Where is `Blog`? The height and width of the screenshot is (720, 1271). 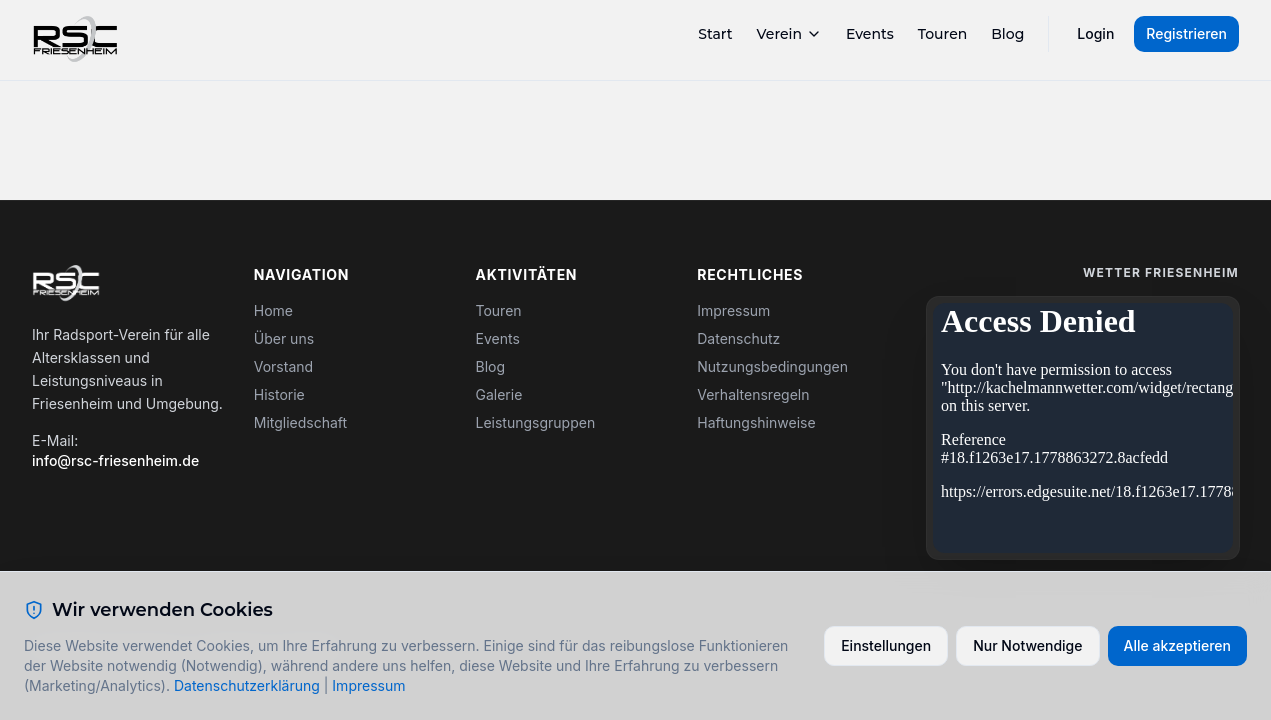 Blog is located at coordinates (1007, 34).